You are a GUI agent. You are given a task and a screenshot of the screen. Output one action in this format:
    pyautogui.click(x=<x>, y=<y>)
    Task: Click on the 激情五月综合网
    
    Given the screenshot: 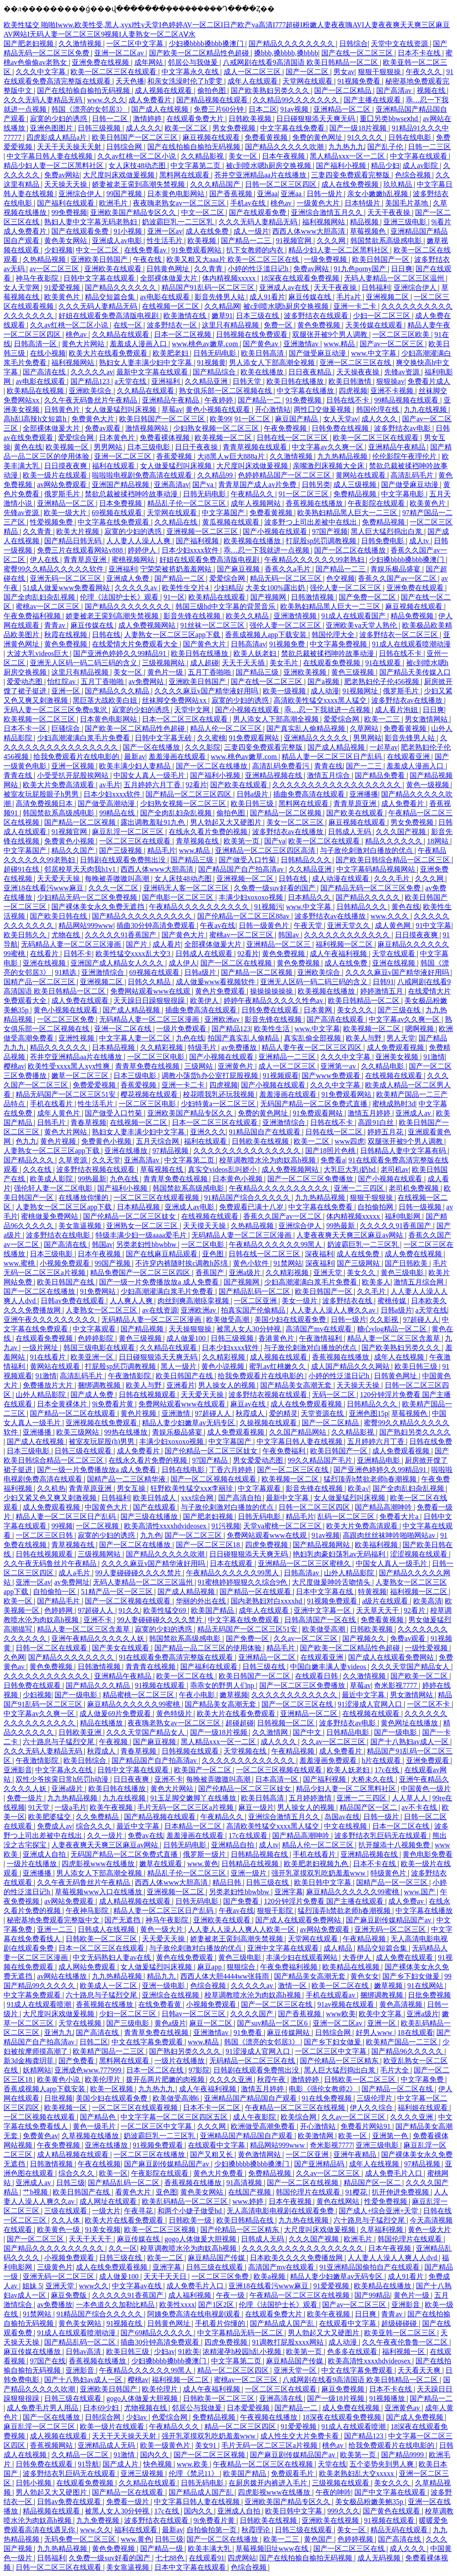 What is the action you would take?
    pyautogui.click(x=419, y=1282)
    